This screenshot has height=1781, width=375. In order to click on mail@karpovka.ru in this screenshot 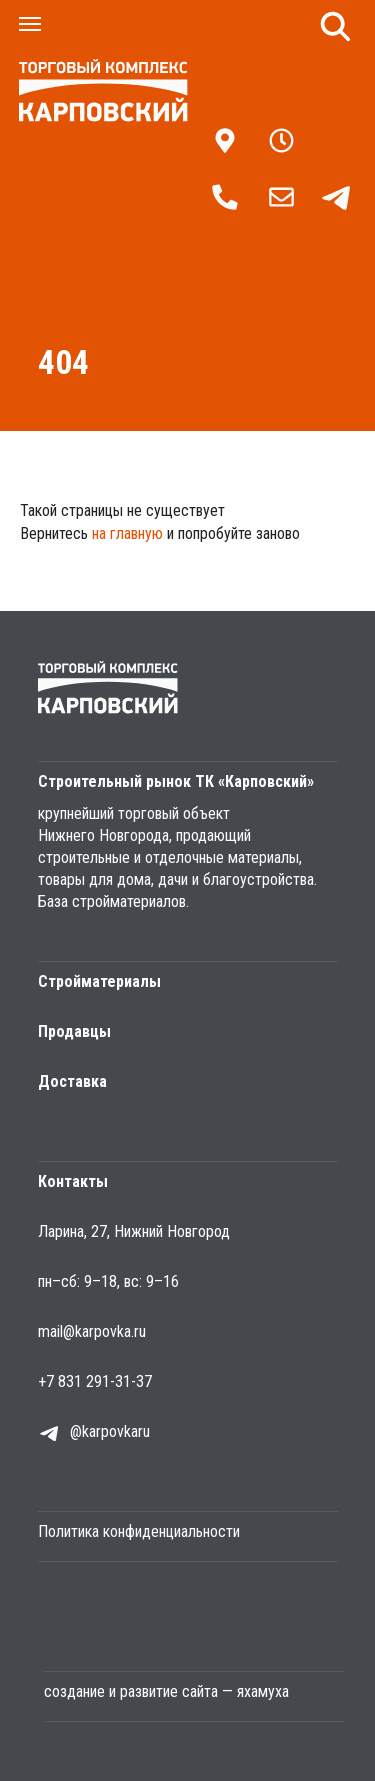, I will do `click(92, 1331)`.